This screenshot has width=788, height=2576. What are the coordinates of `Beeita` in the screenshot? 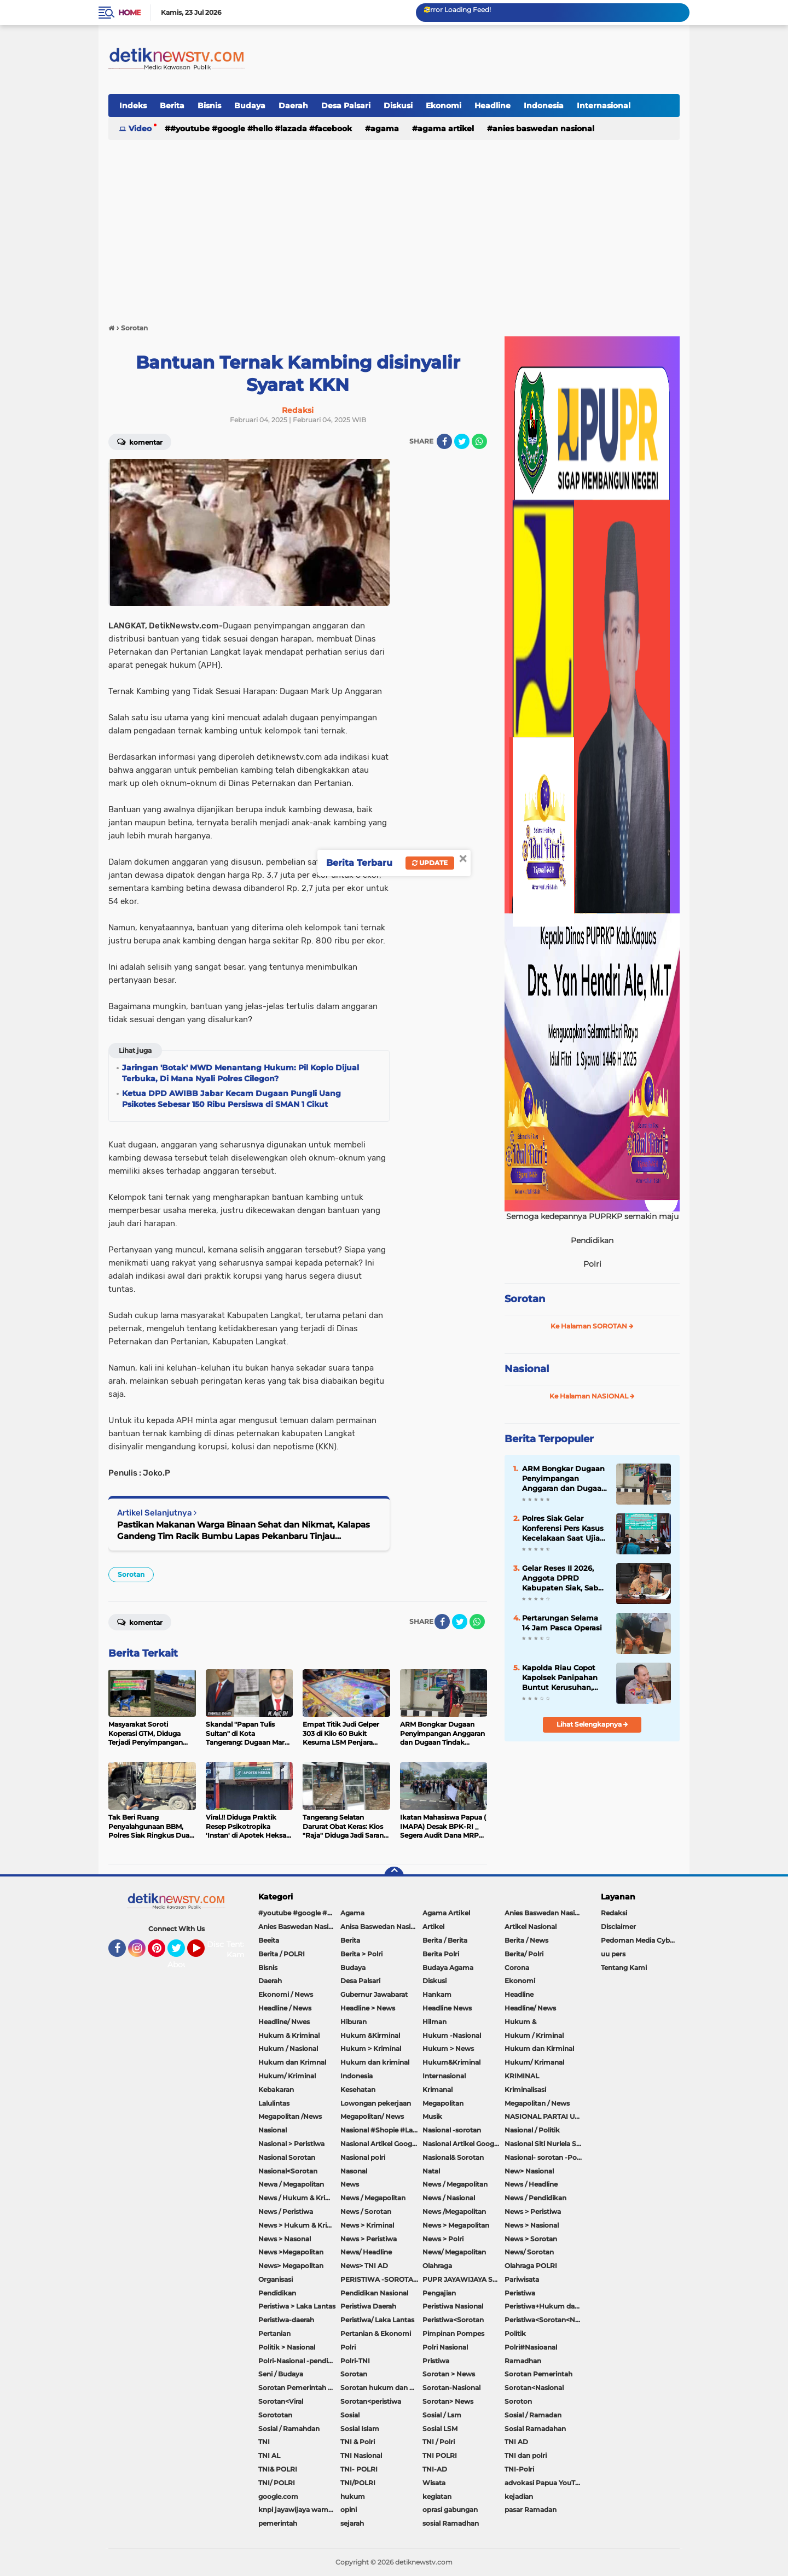 It's located at (268, 1940).